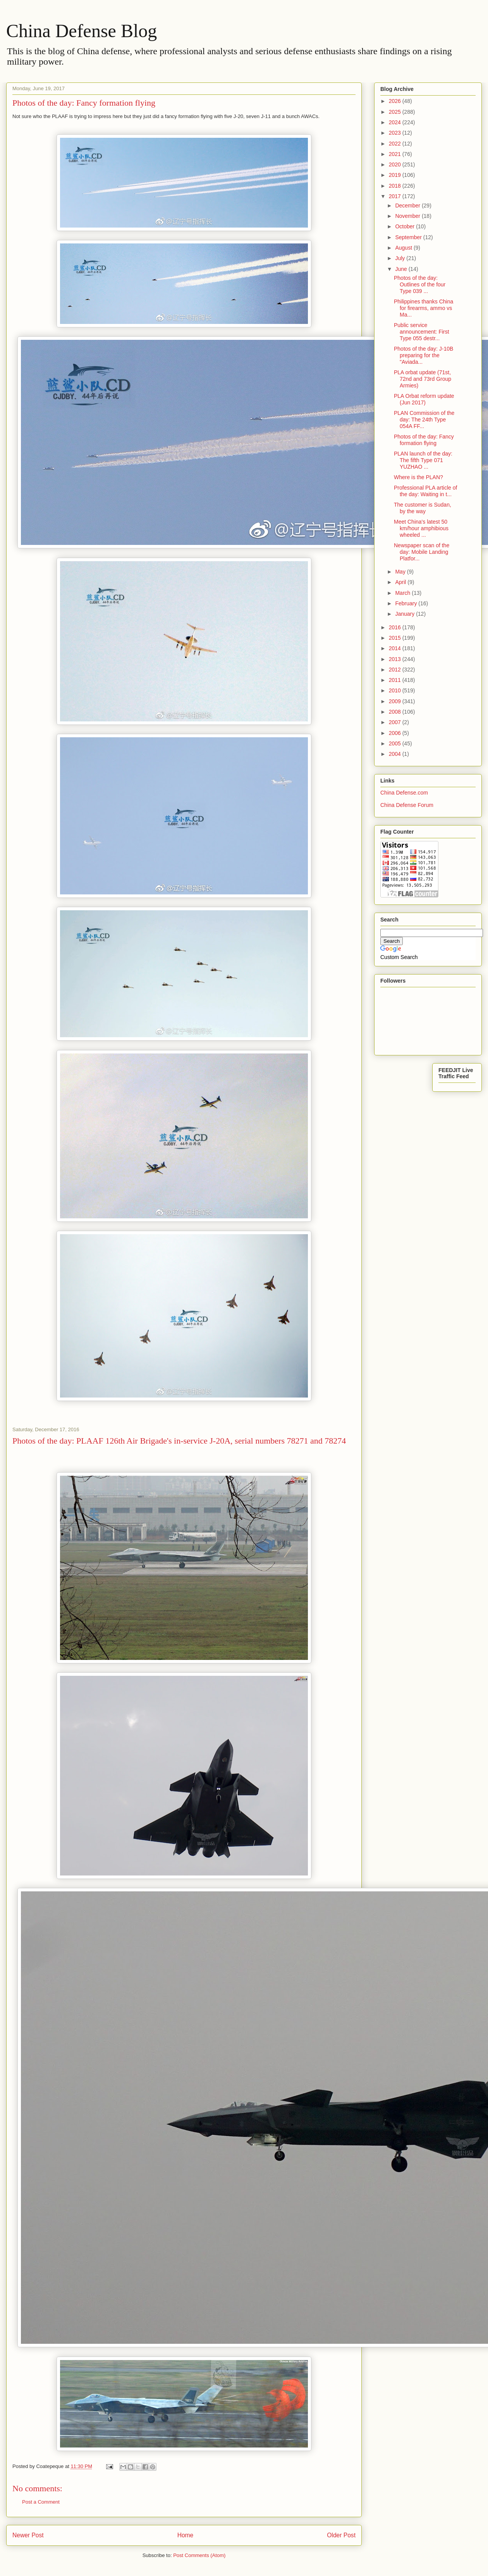 This screenshot has height=2576, width=488. What do you see at coordinates (395, 722) in the screenshot?
I see `2007` at bounding box center [395, 722].